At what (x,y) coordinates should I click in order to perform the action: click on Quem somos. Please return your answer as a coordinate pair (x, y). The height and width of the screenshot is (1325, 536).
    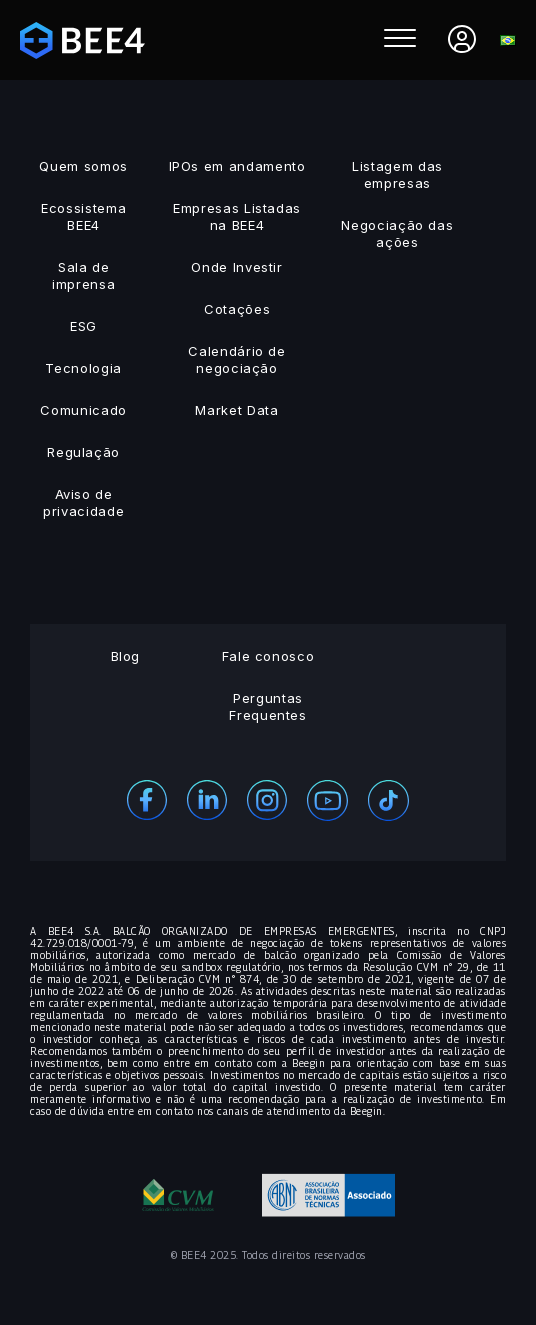
    Looking at the image, I should click on (83, 166).